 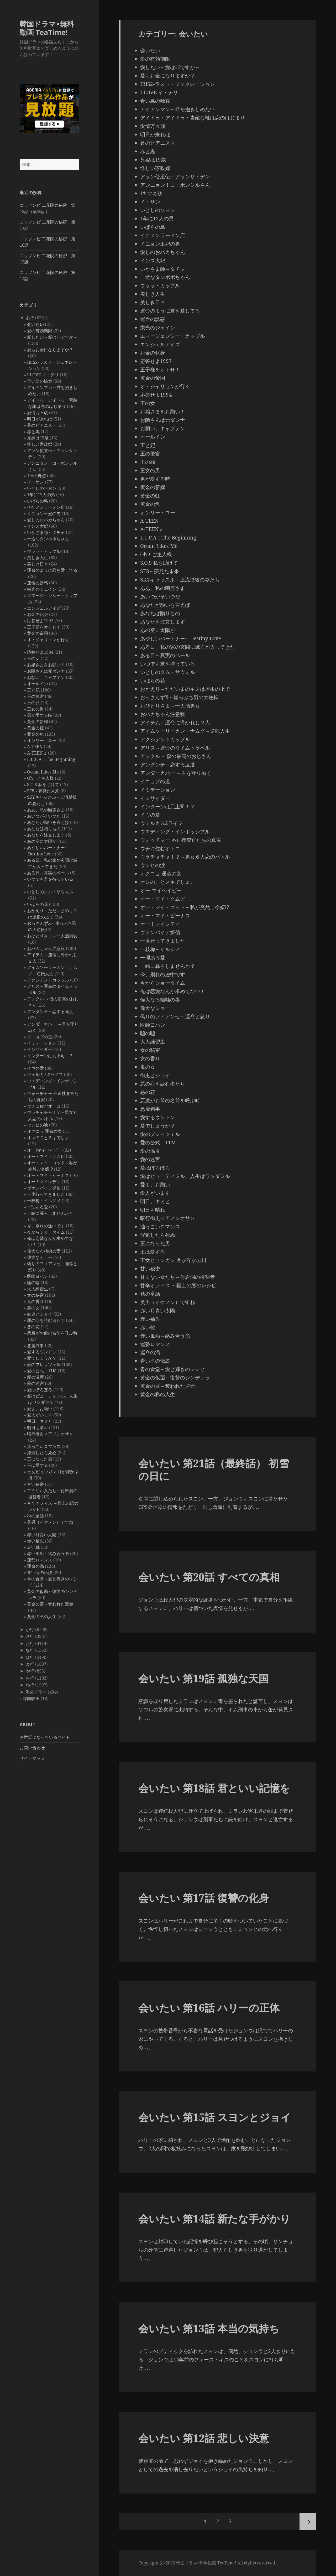 I want to click on お問い合わせ, so click(x=32, y=1748).